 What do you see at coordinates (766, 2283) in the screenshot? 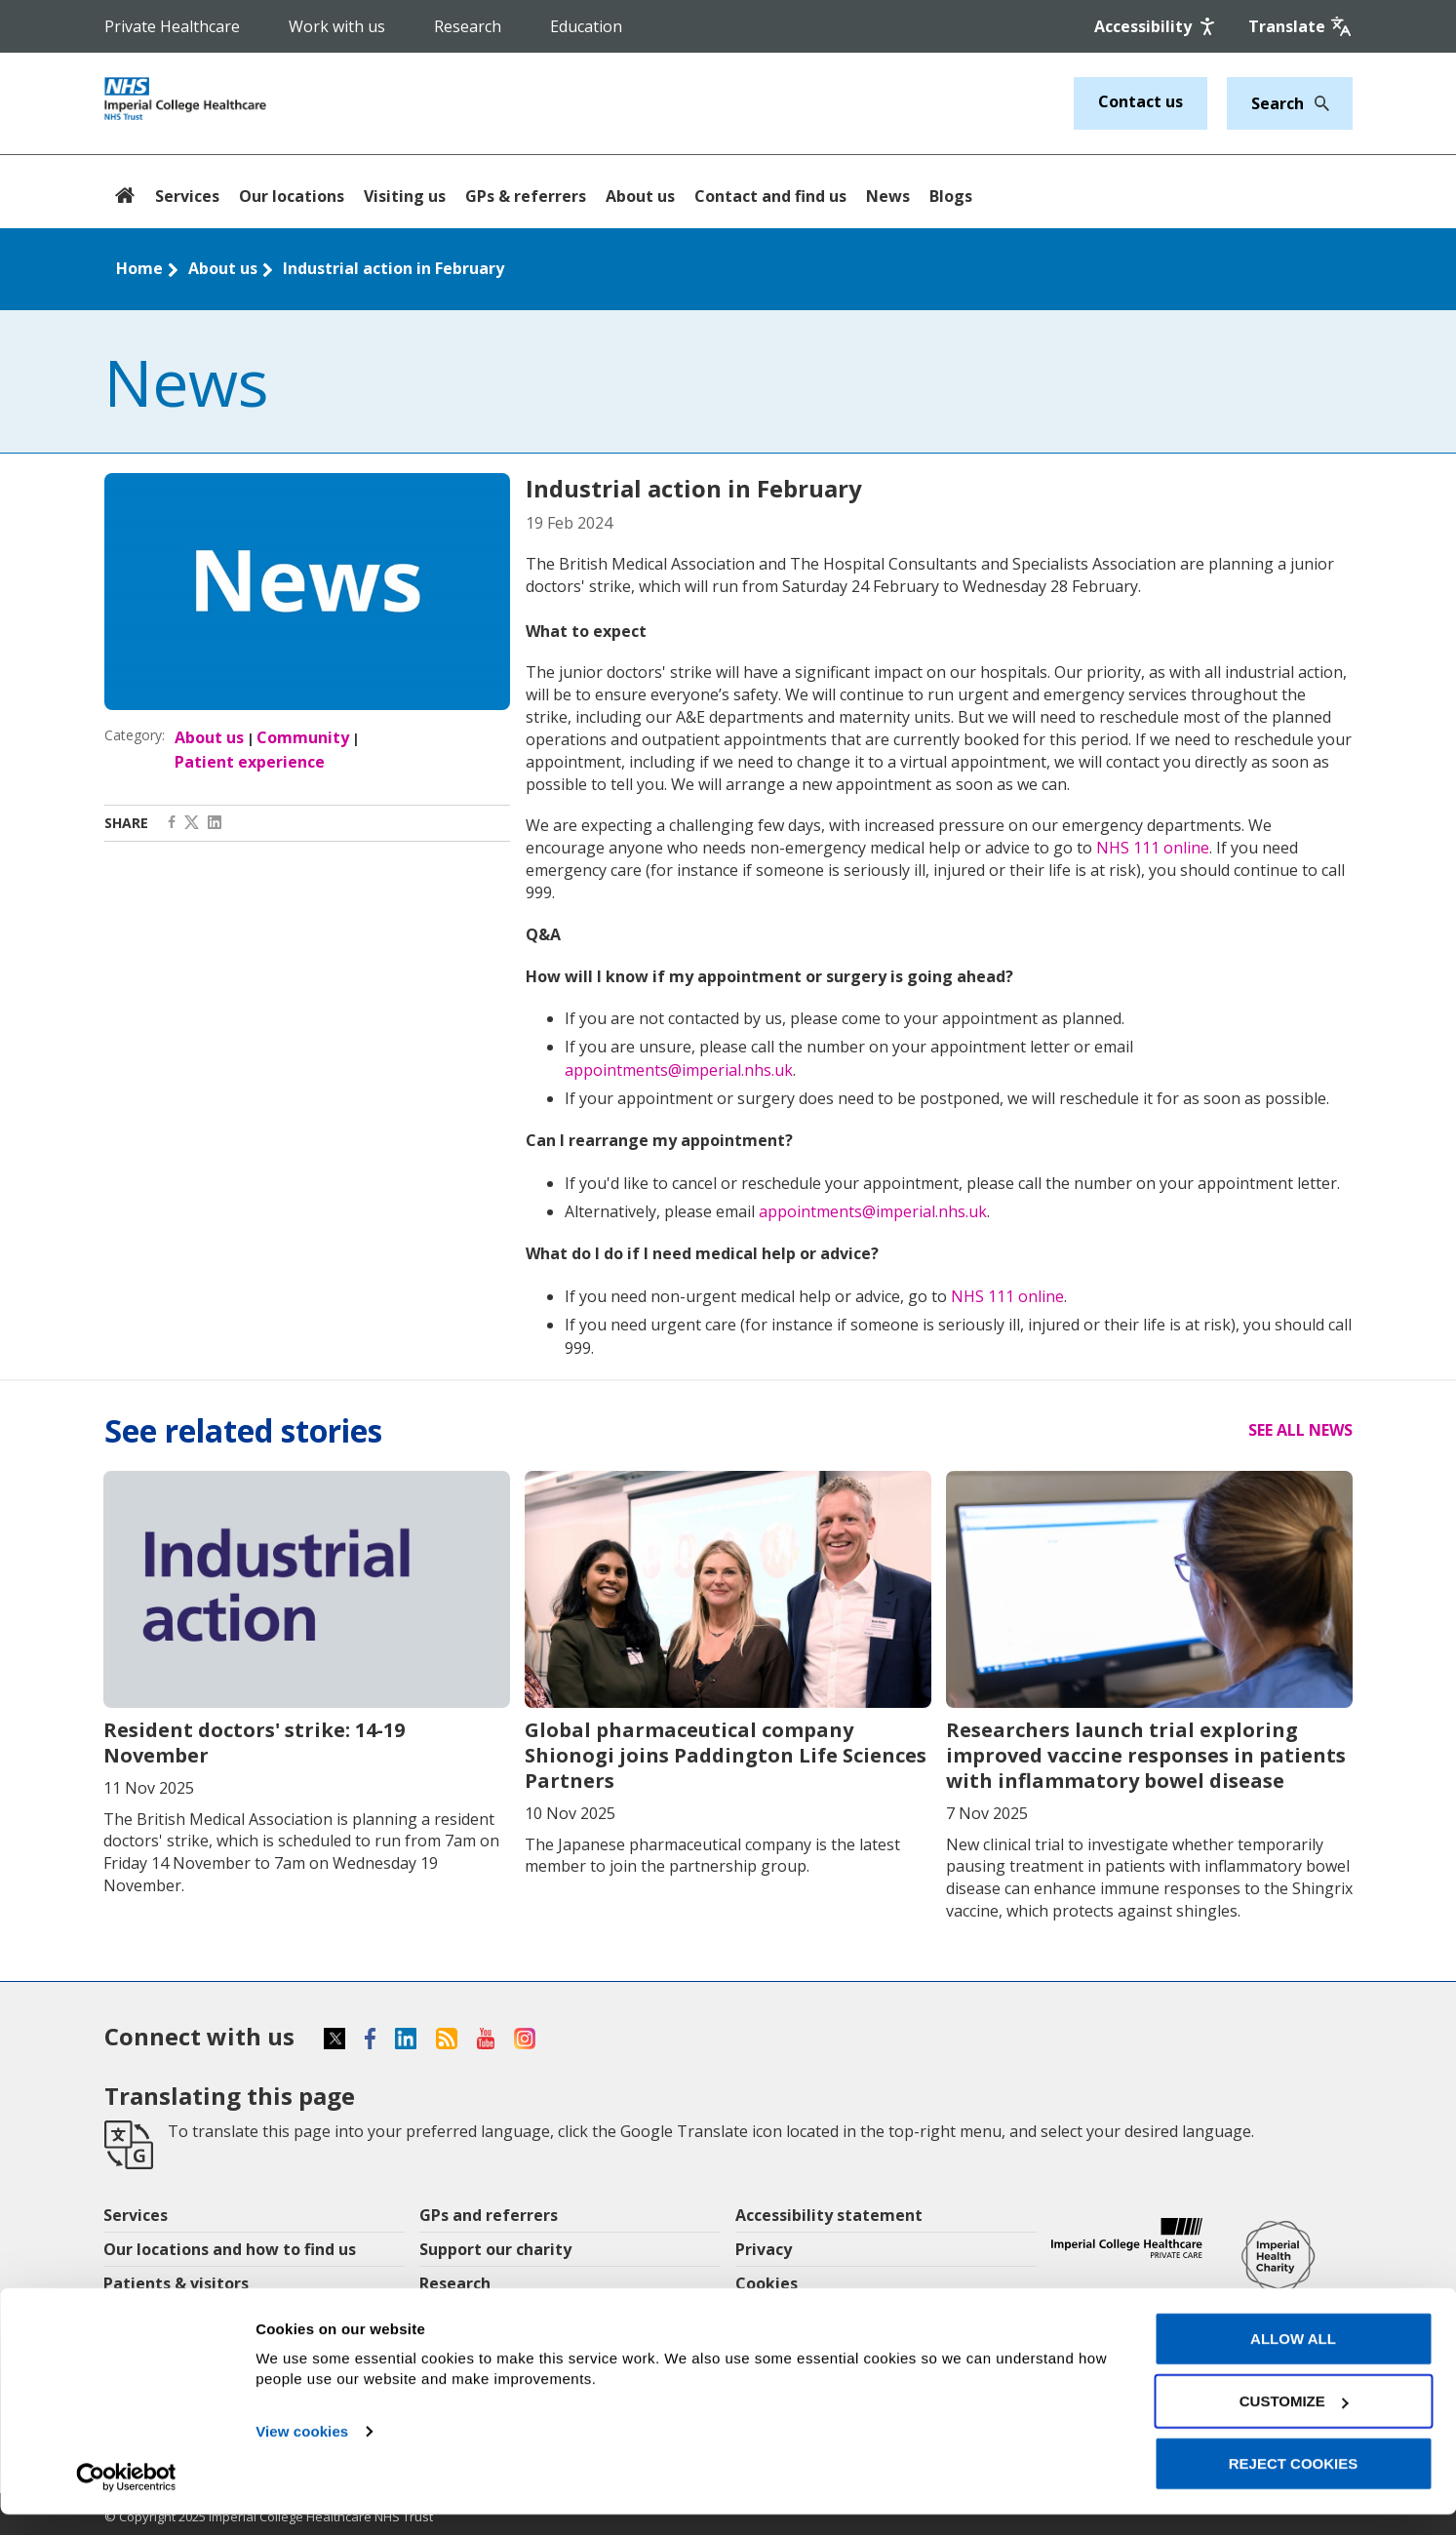
I see `Cookies` at bounding box center [766, 2283].